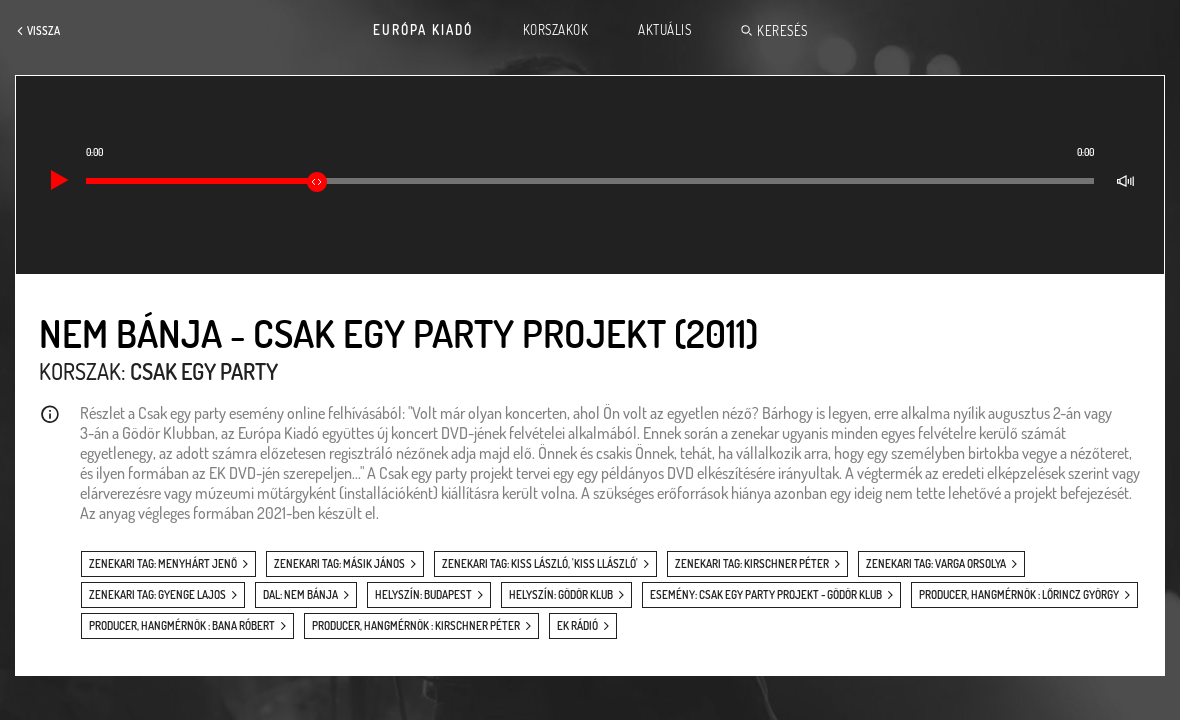 This screenshot has height=720, width=1180. What do you see at coordinates (157, 595) in the screenshot?
I see `zenekari tag: Gyenge Lajos` at bounding box center [157, 595].